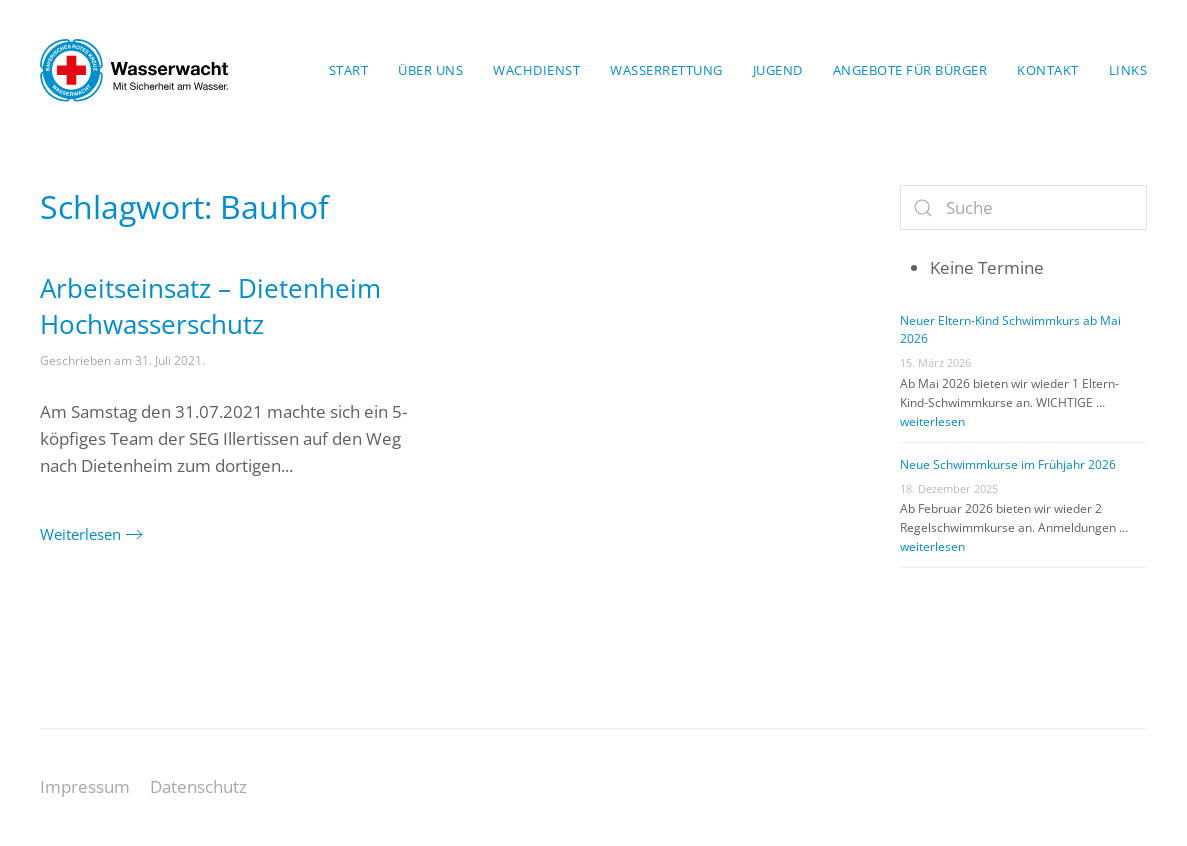  What do you see at coordinates (134, 70) in the screenshot?
I see `[Zurück zur Startseite]` at bounding box center [134, 70].